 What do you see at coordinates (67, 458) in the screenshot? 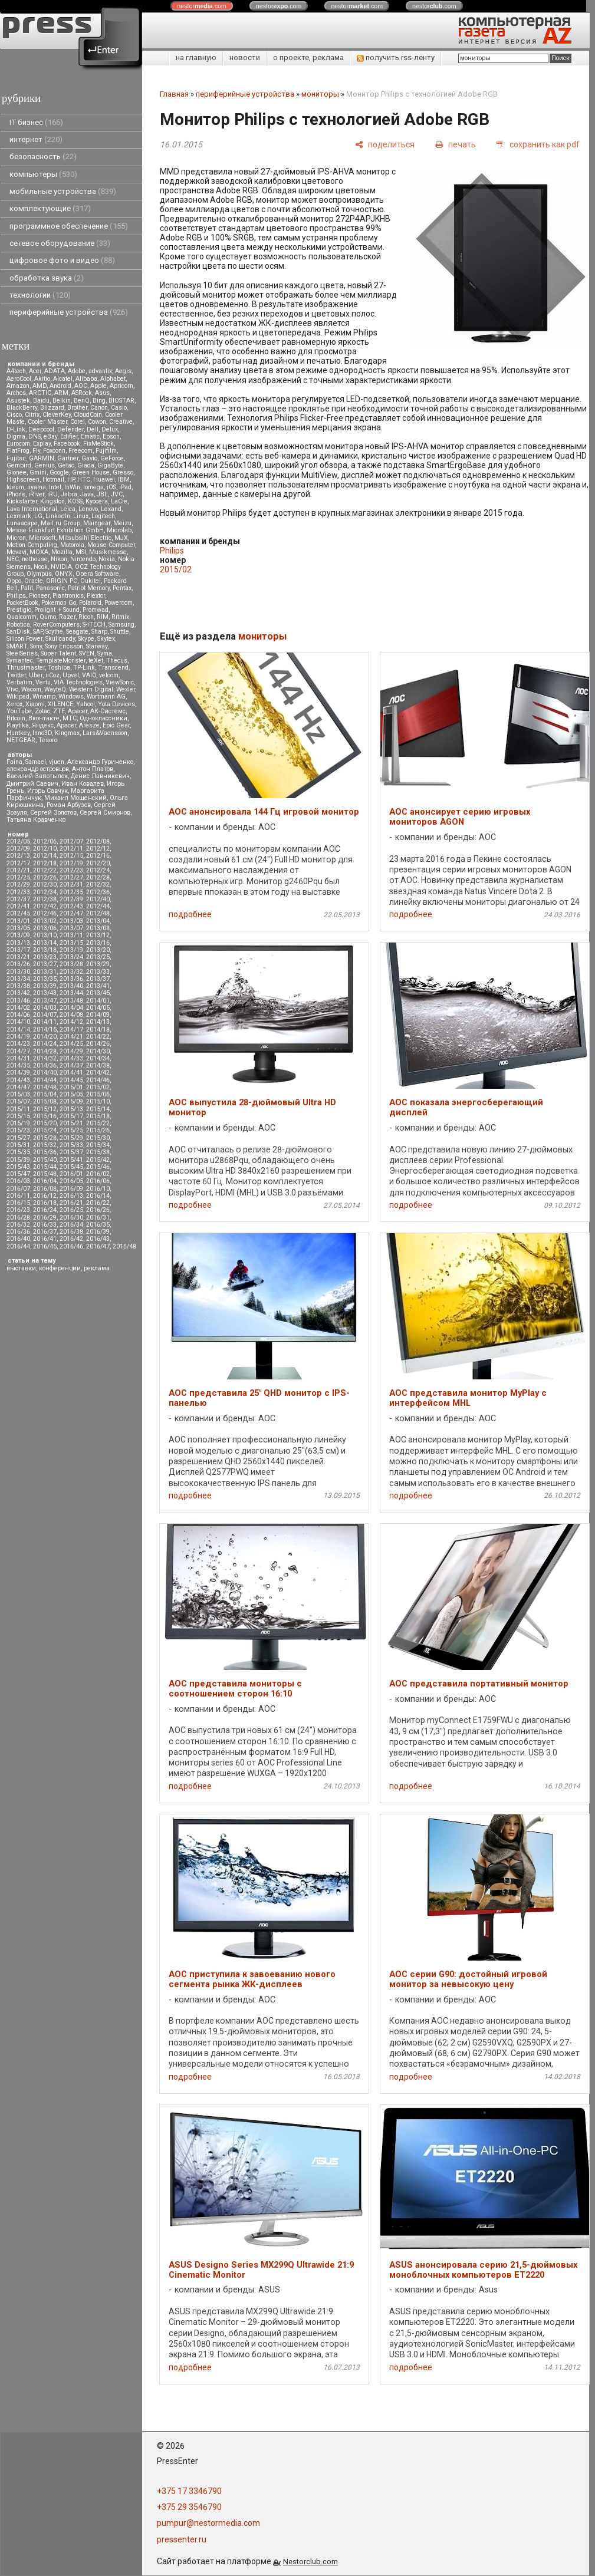
I see `Gartner` at bounding box center [67, 458].